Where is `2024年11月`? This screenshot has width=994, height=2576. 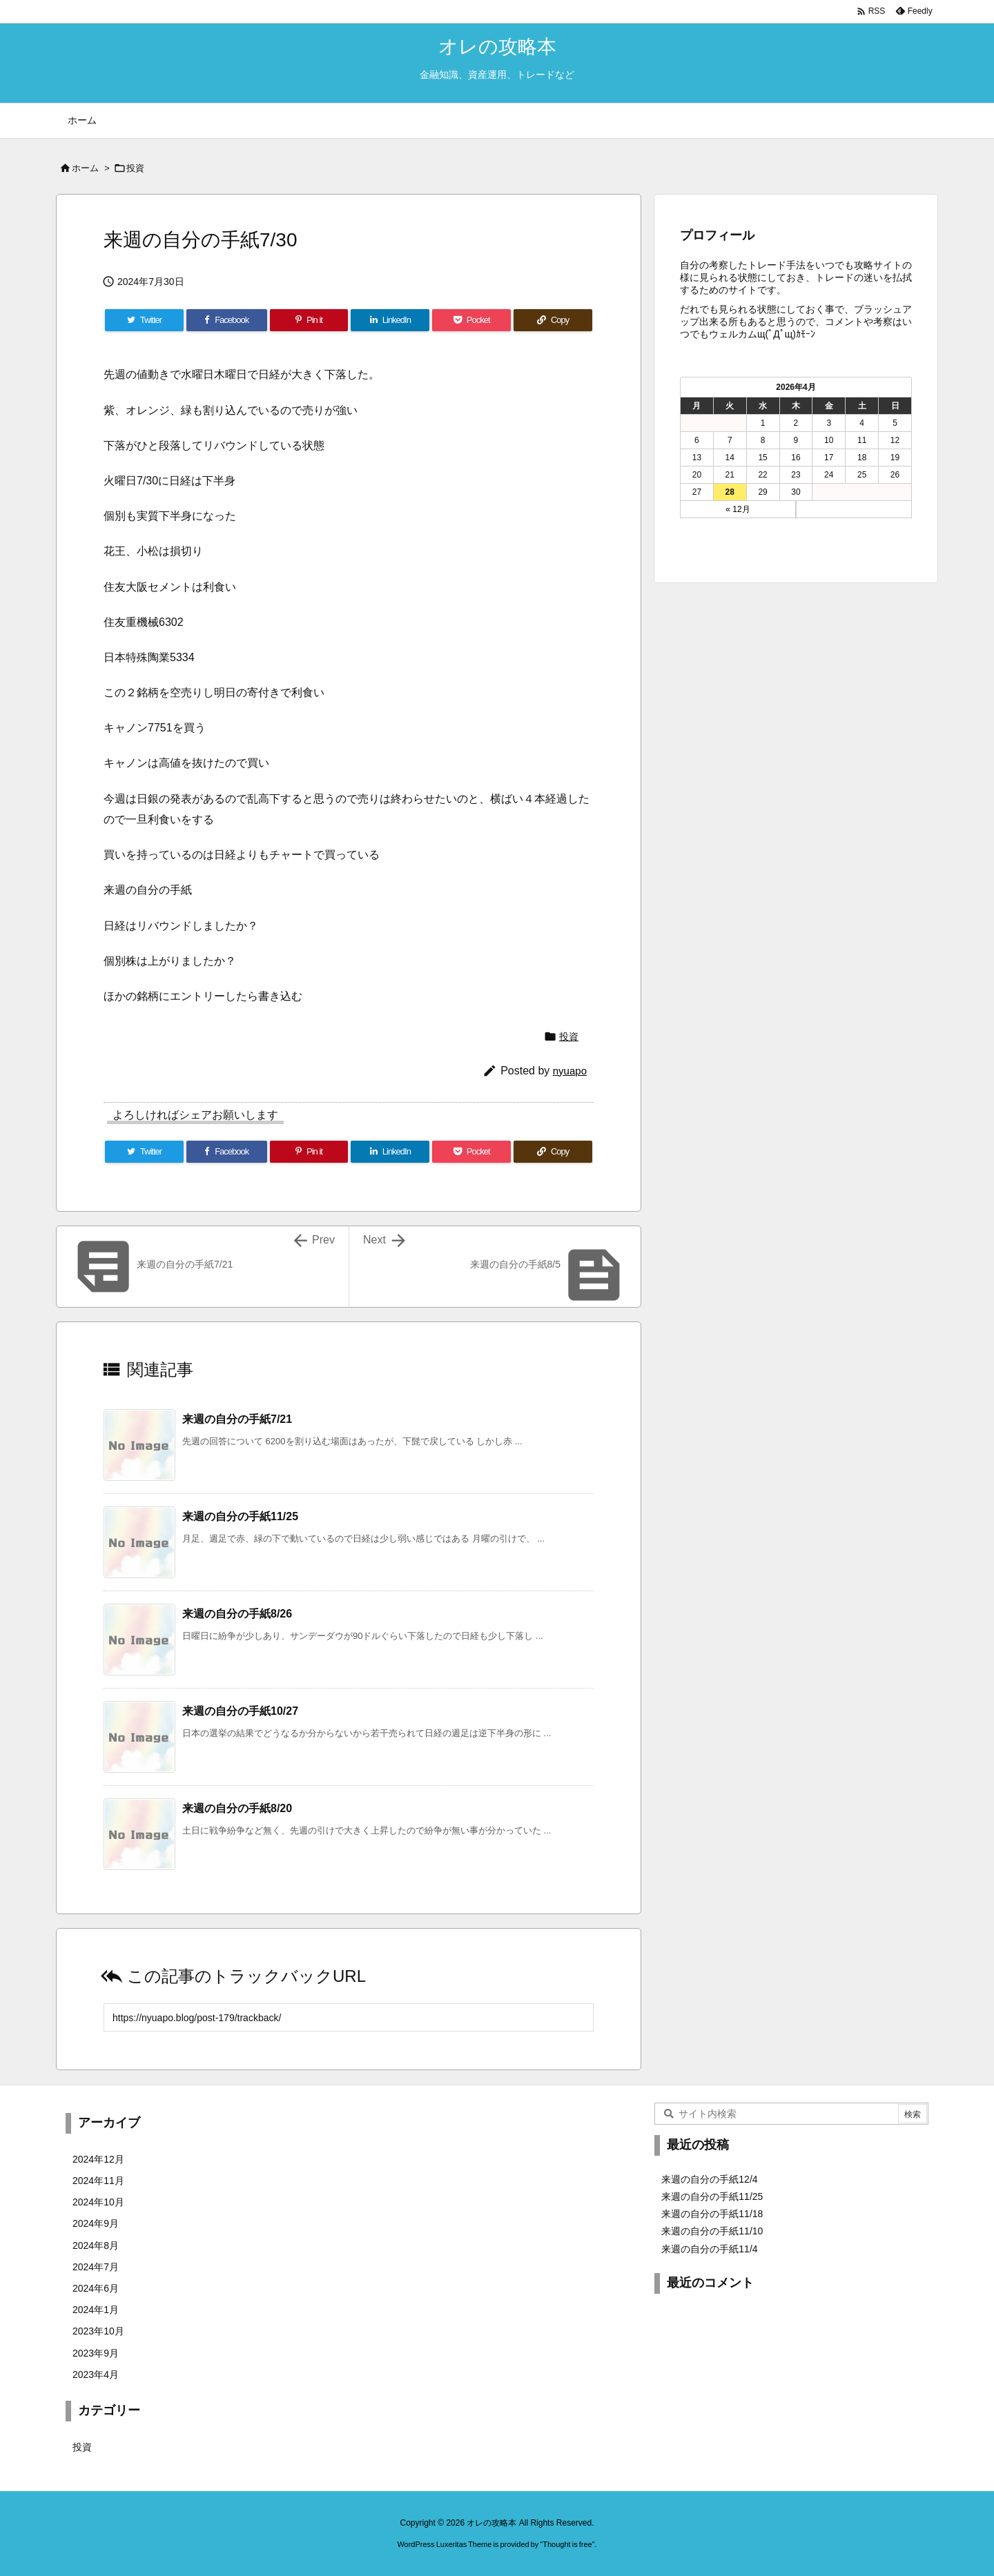 2024年11月 is located at coordinates (98, 2180).